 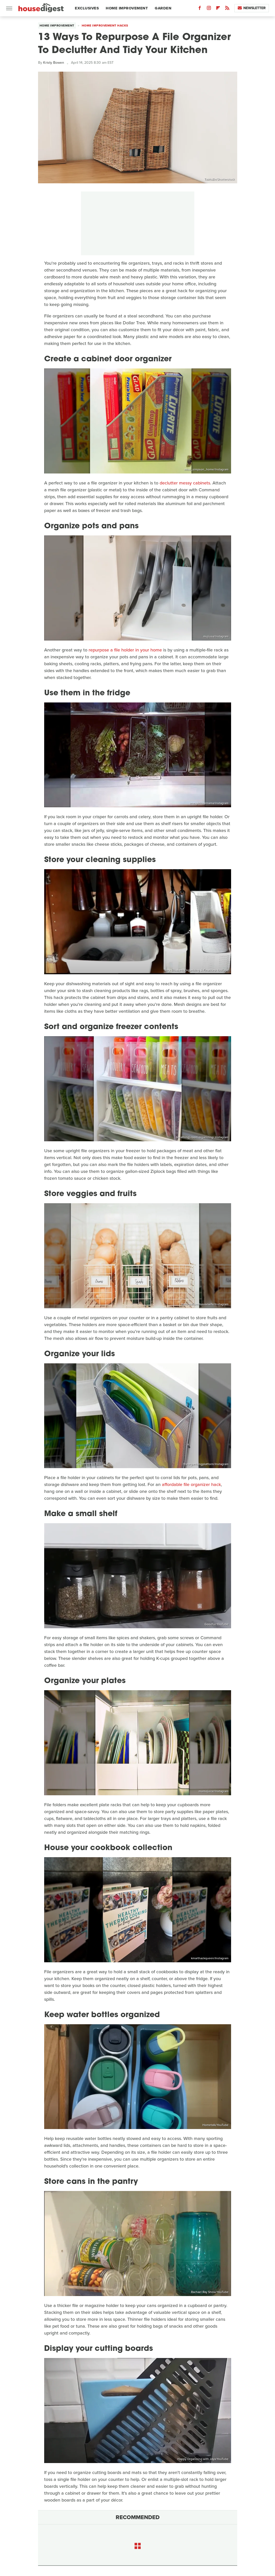 What do you see at coordinates (200, 9) in the screenshot?
I see `[Facebook]` at bounding box center [200, 9].